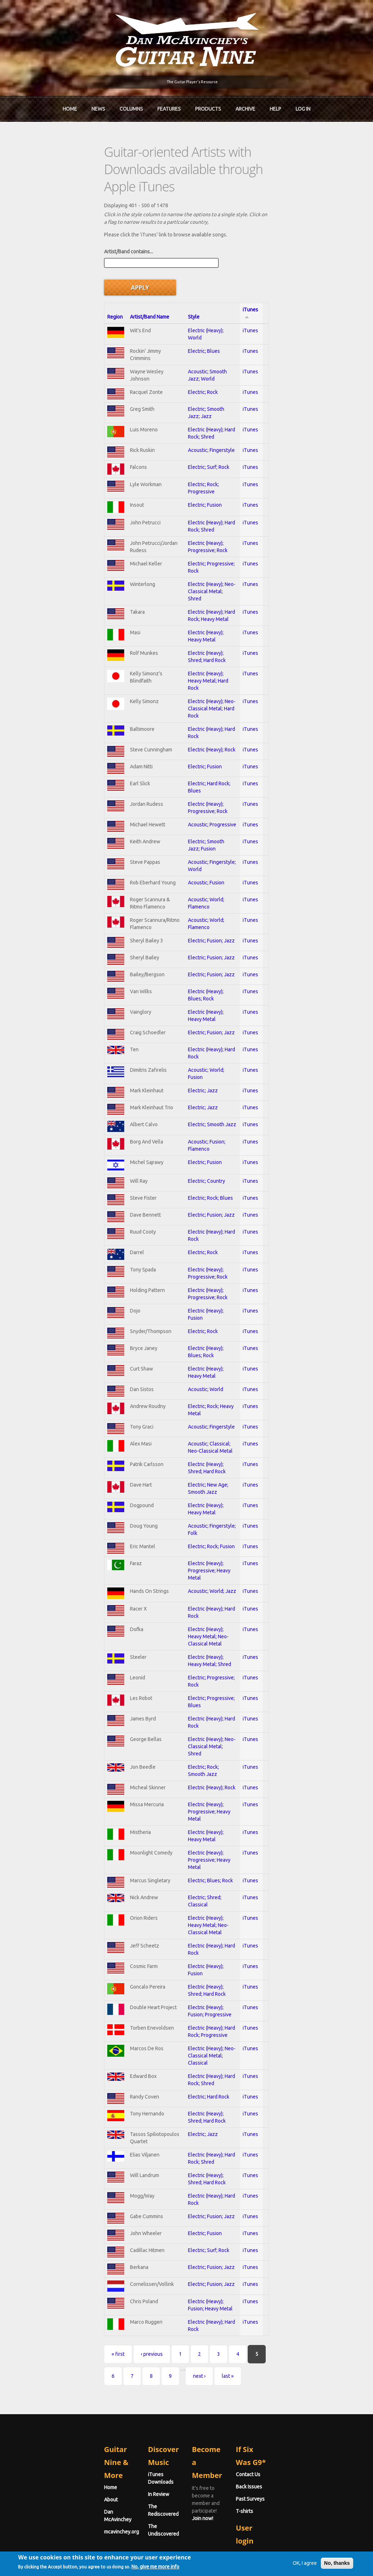 This screenshot has height=2576, width=373. What do you see at coordinates (181, 808) in the screenshot?
I see `Acoustic; Fusion` at bounding box center [181, 808].